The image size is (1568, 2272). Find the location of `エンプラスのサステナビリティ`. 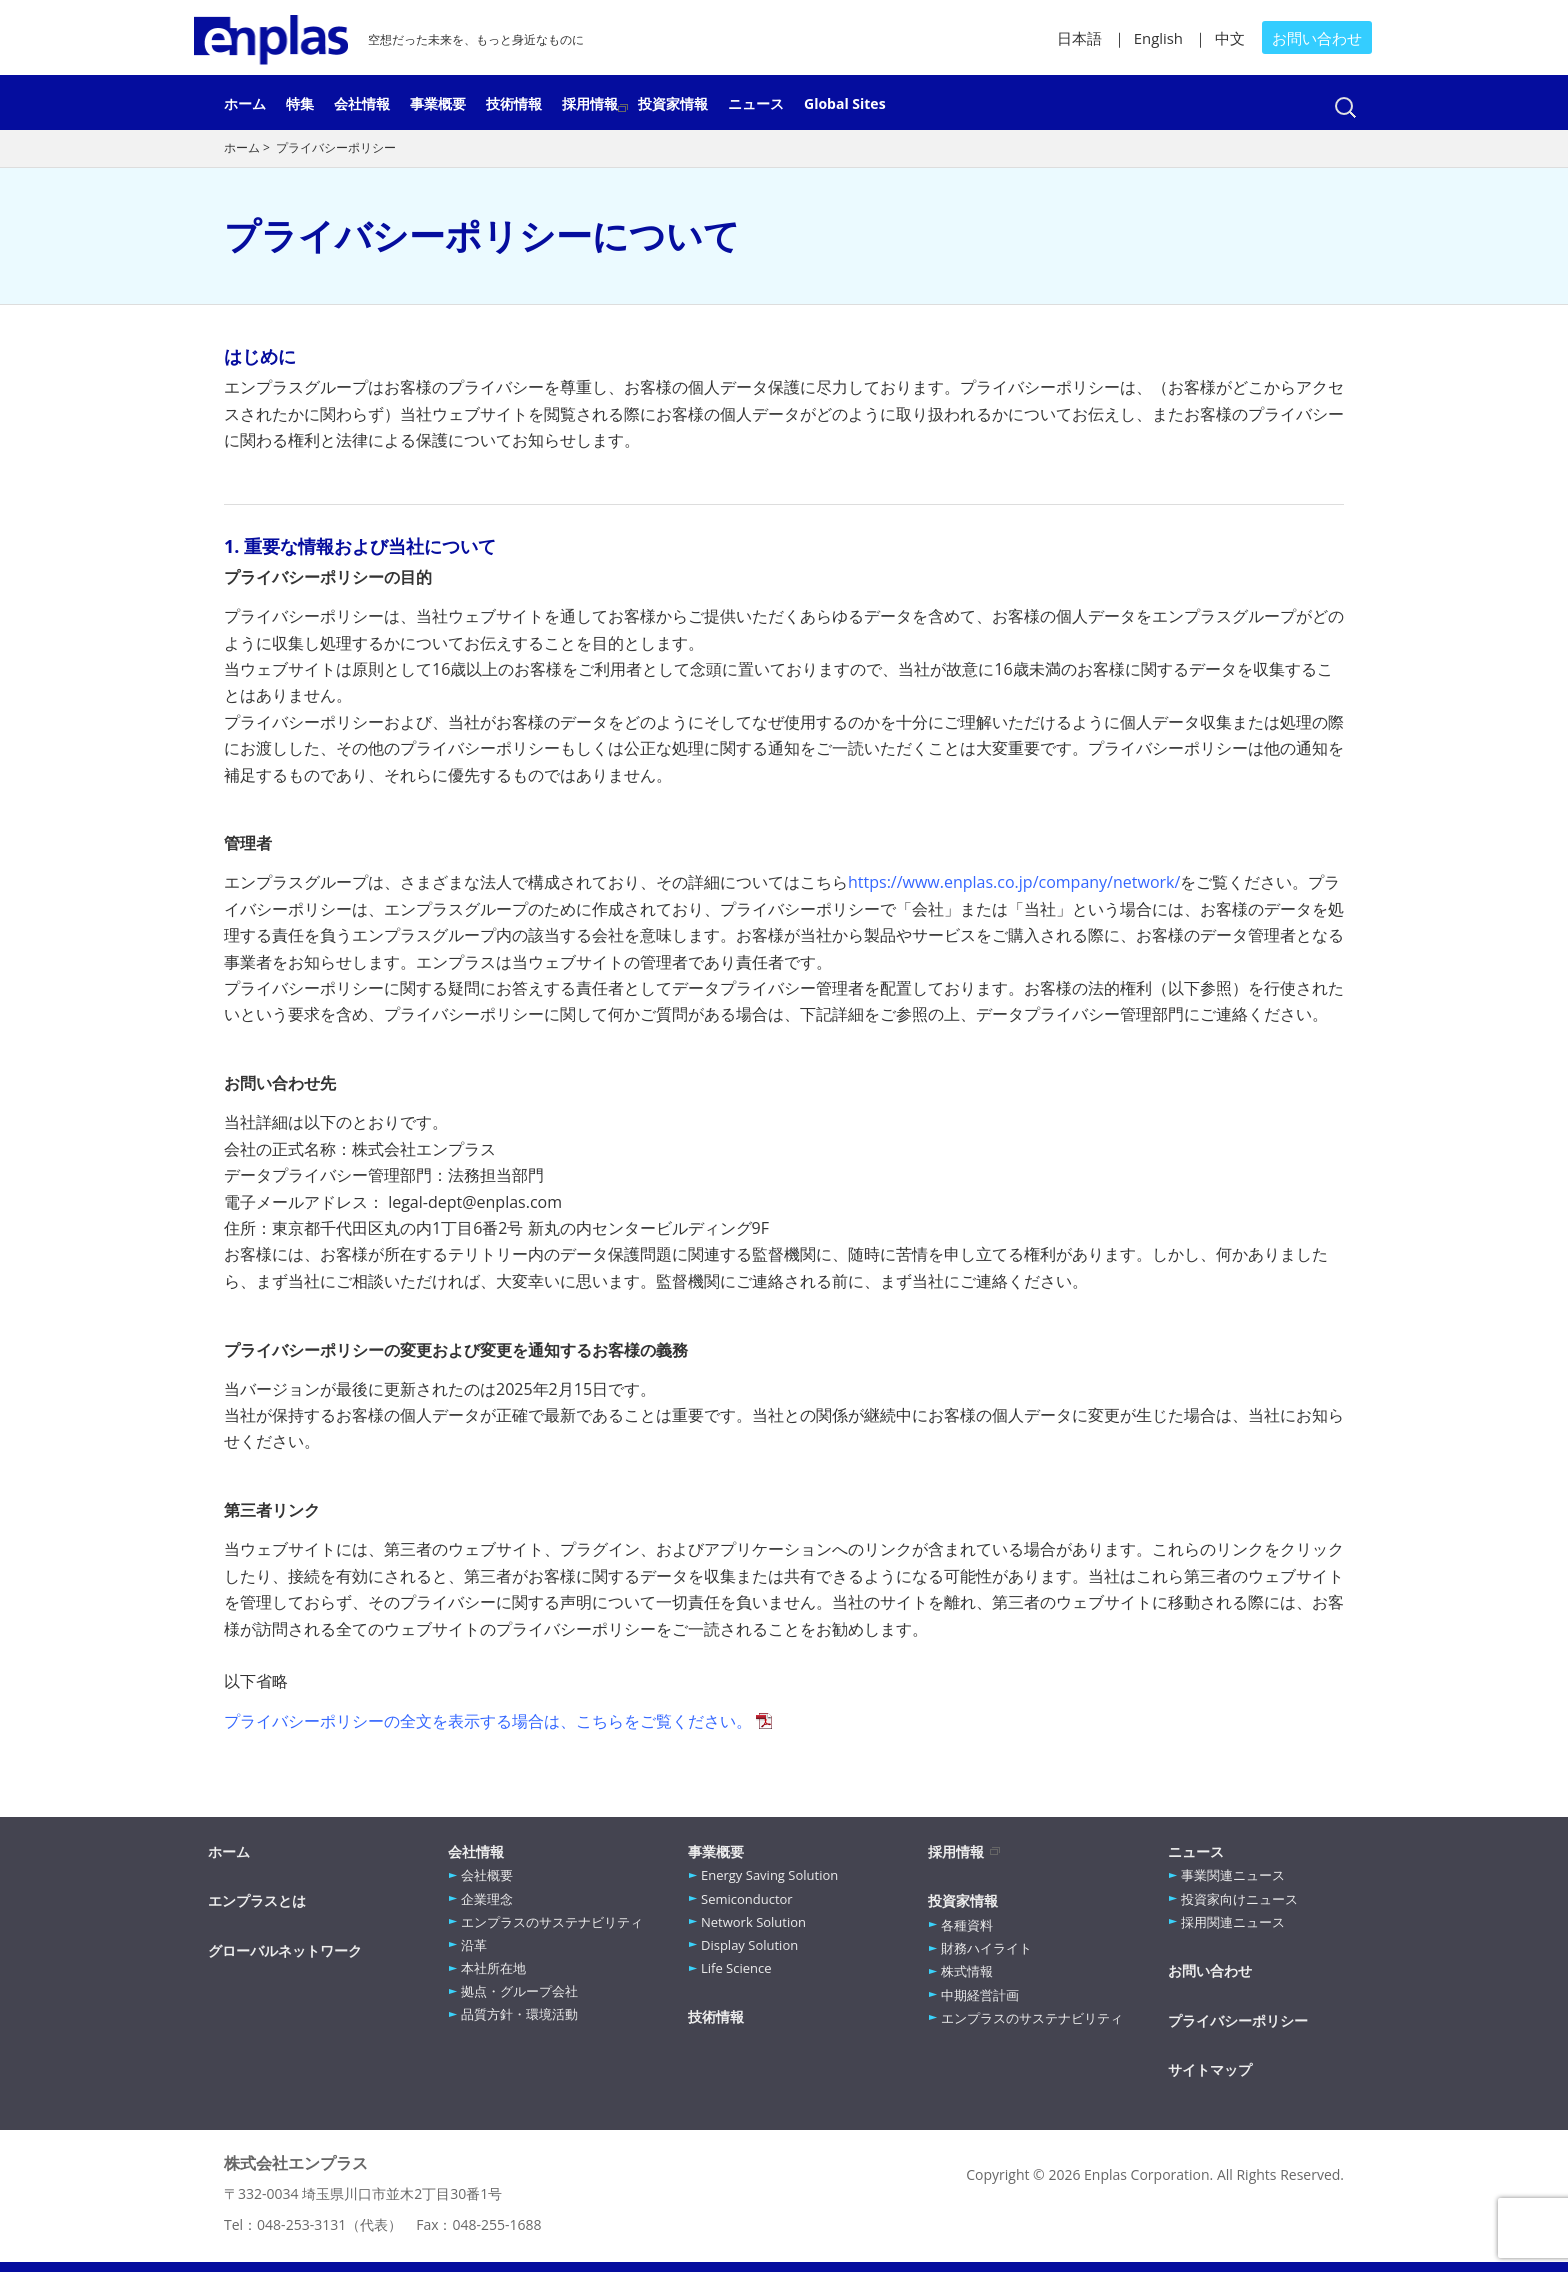

エンプラスのサステナビリティ is located at coordinates (552, 1922).